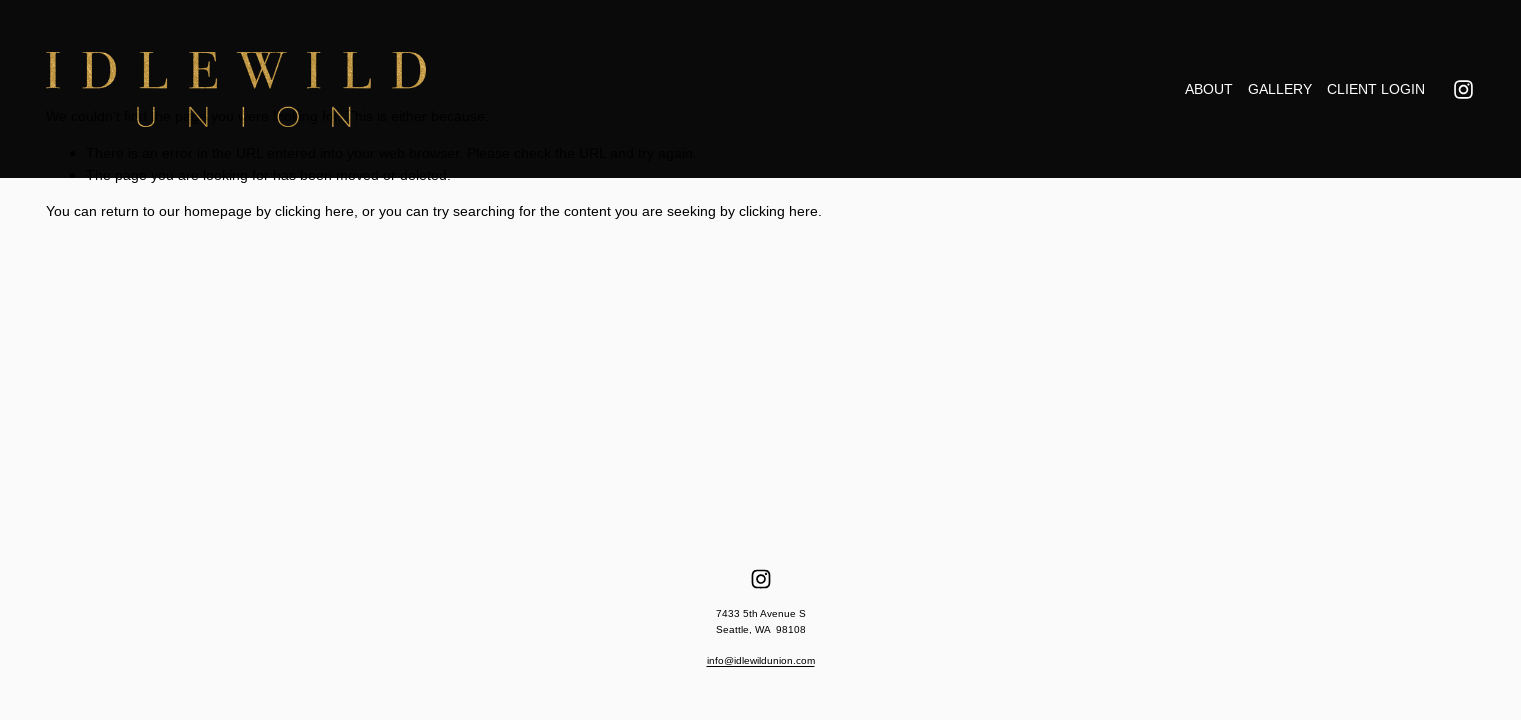 The width and height of the screenshot is (1521, 720). I want to click on info@idlewildunion.com, so click(761, 660).